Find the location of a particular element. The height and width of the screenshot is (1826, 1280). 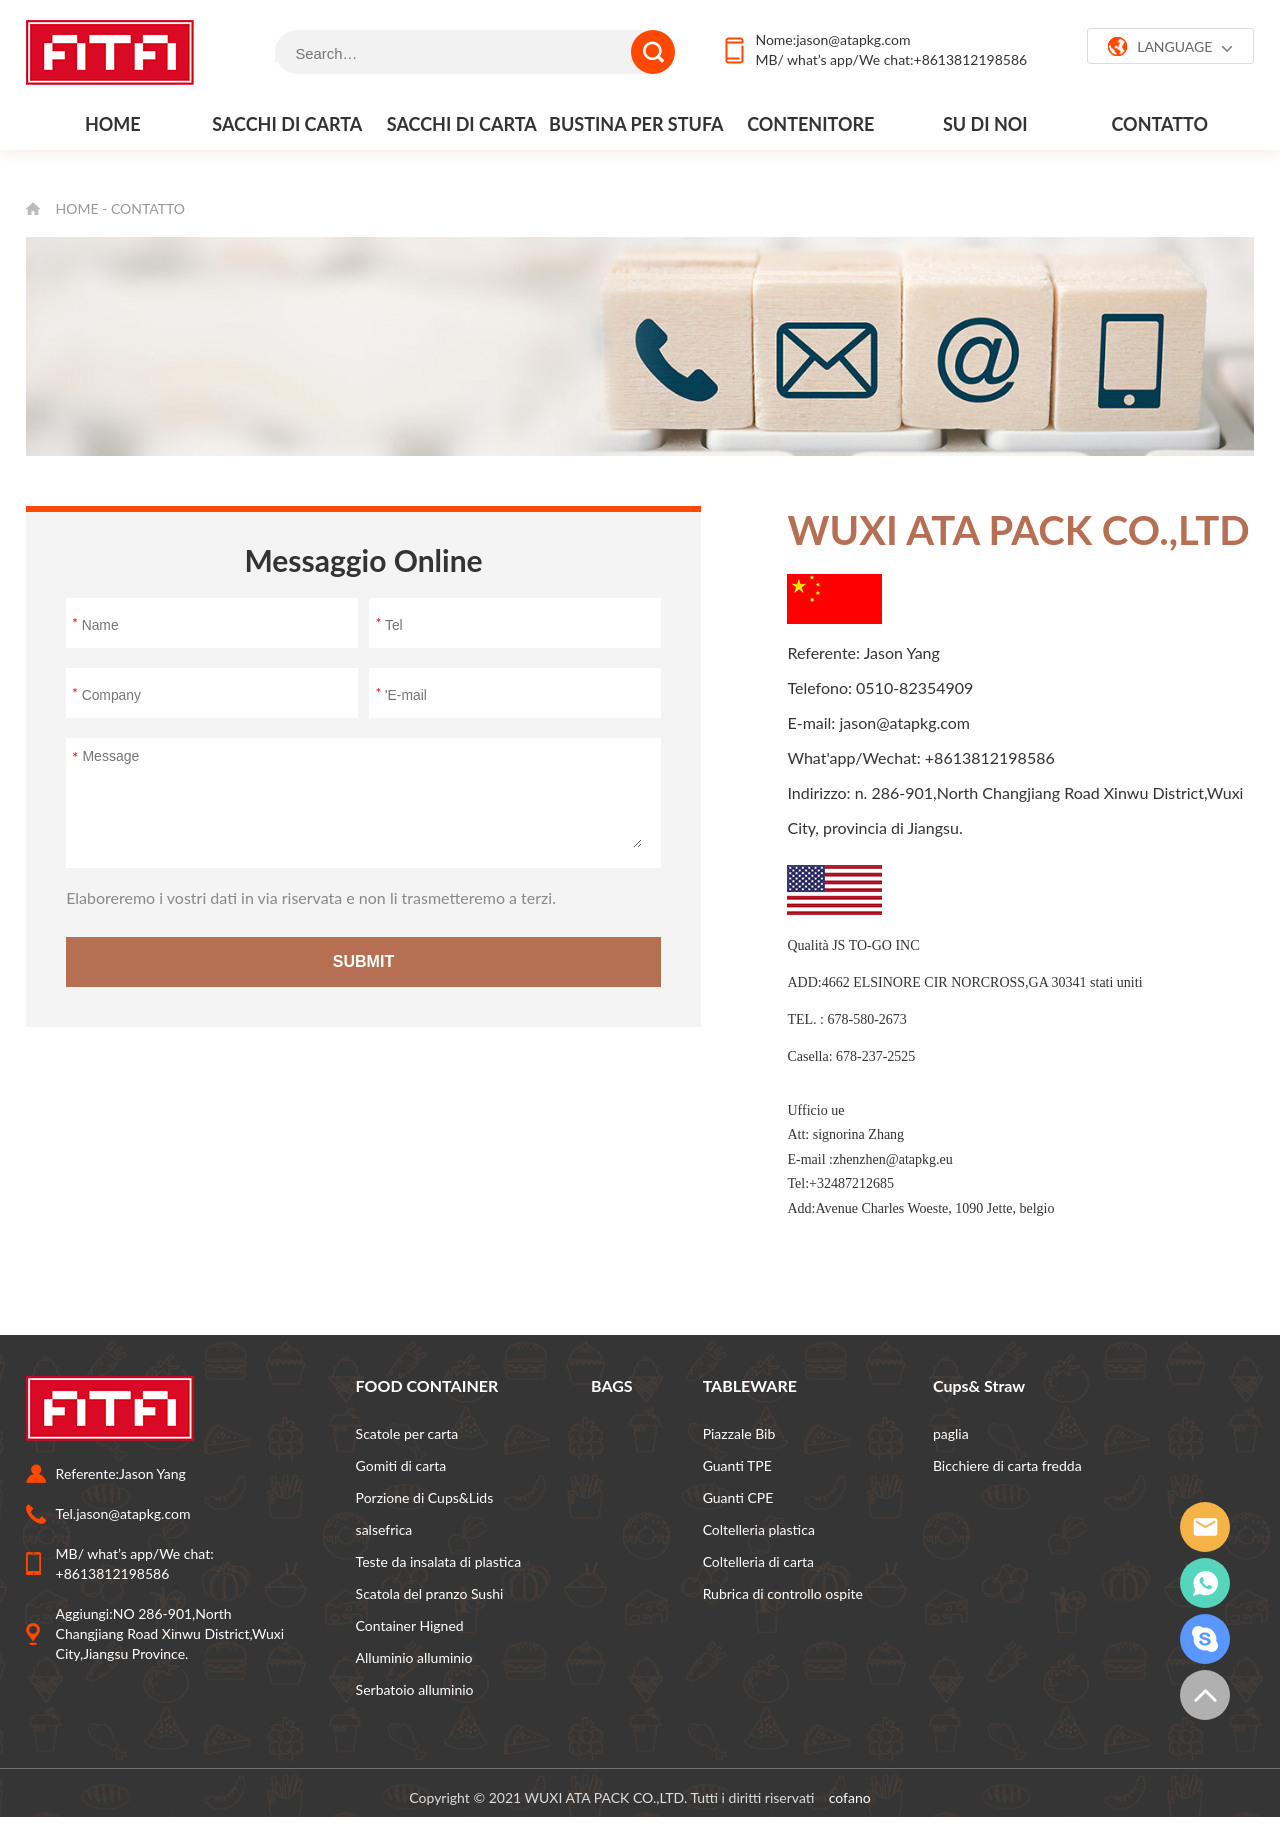

whatsapp is located at coordinates (1205, 1583).